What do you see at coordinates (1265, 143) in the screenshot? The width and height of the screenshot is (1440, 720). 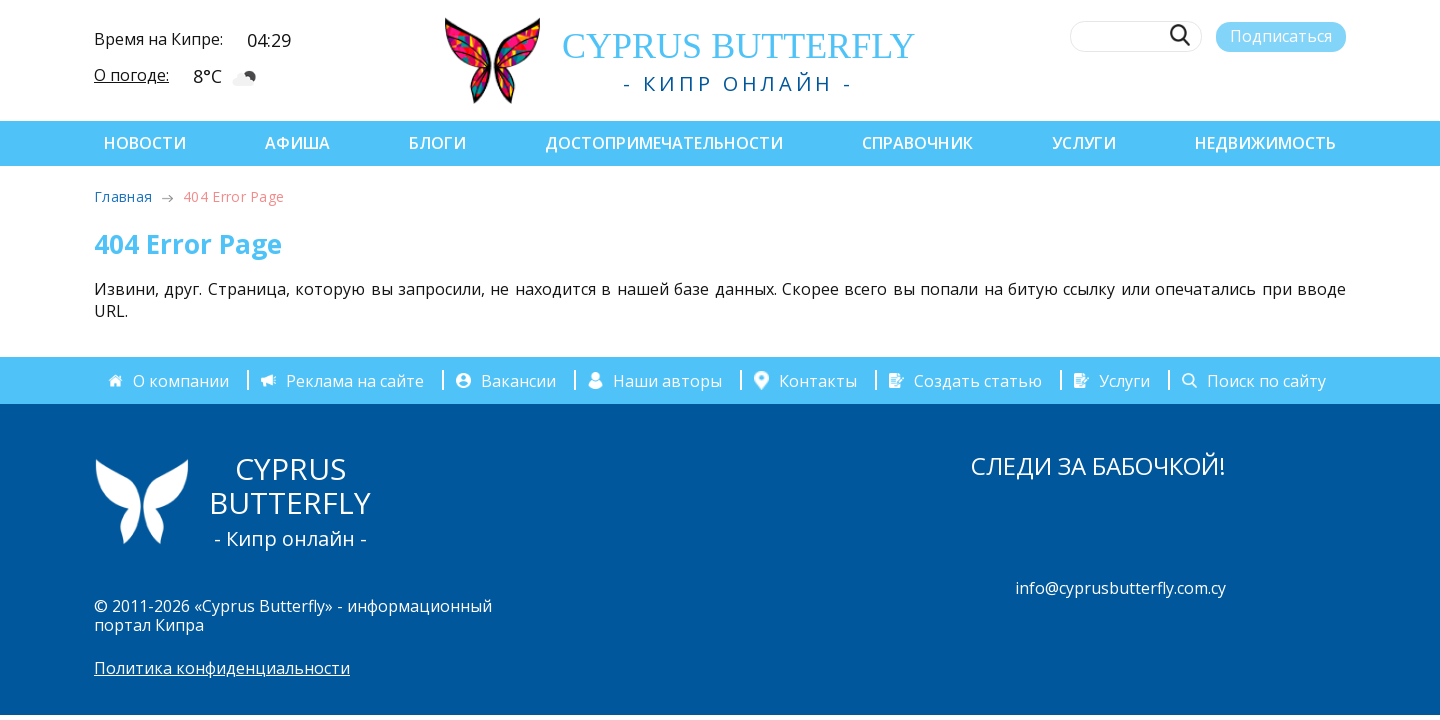 I see `Недвижимость` at bounding box center [1265, 143].